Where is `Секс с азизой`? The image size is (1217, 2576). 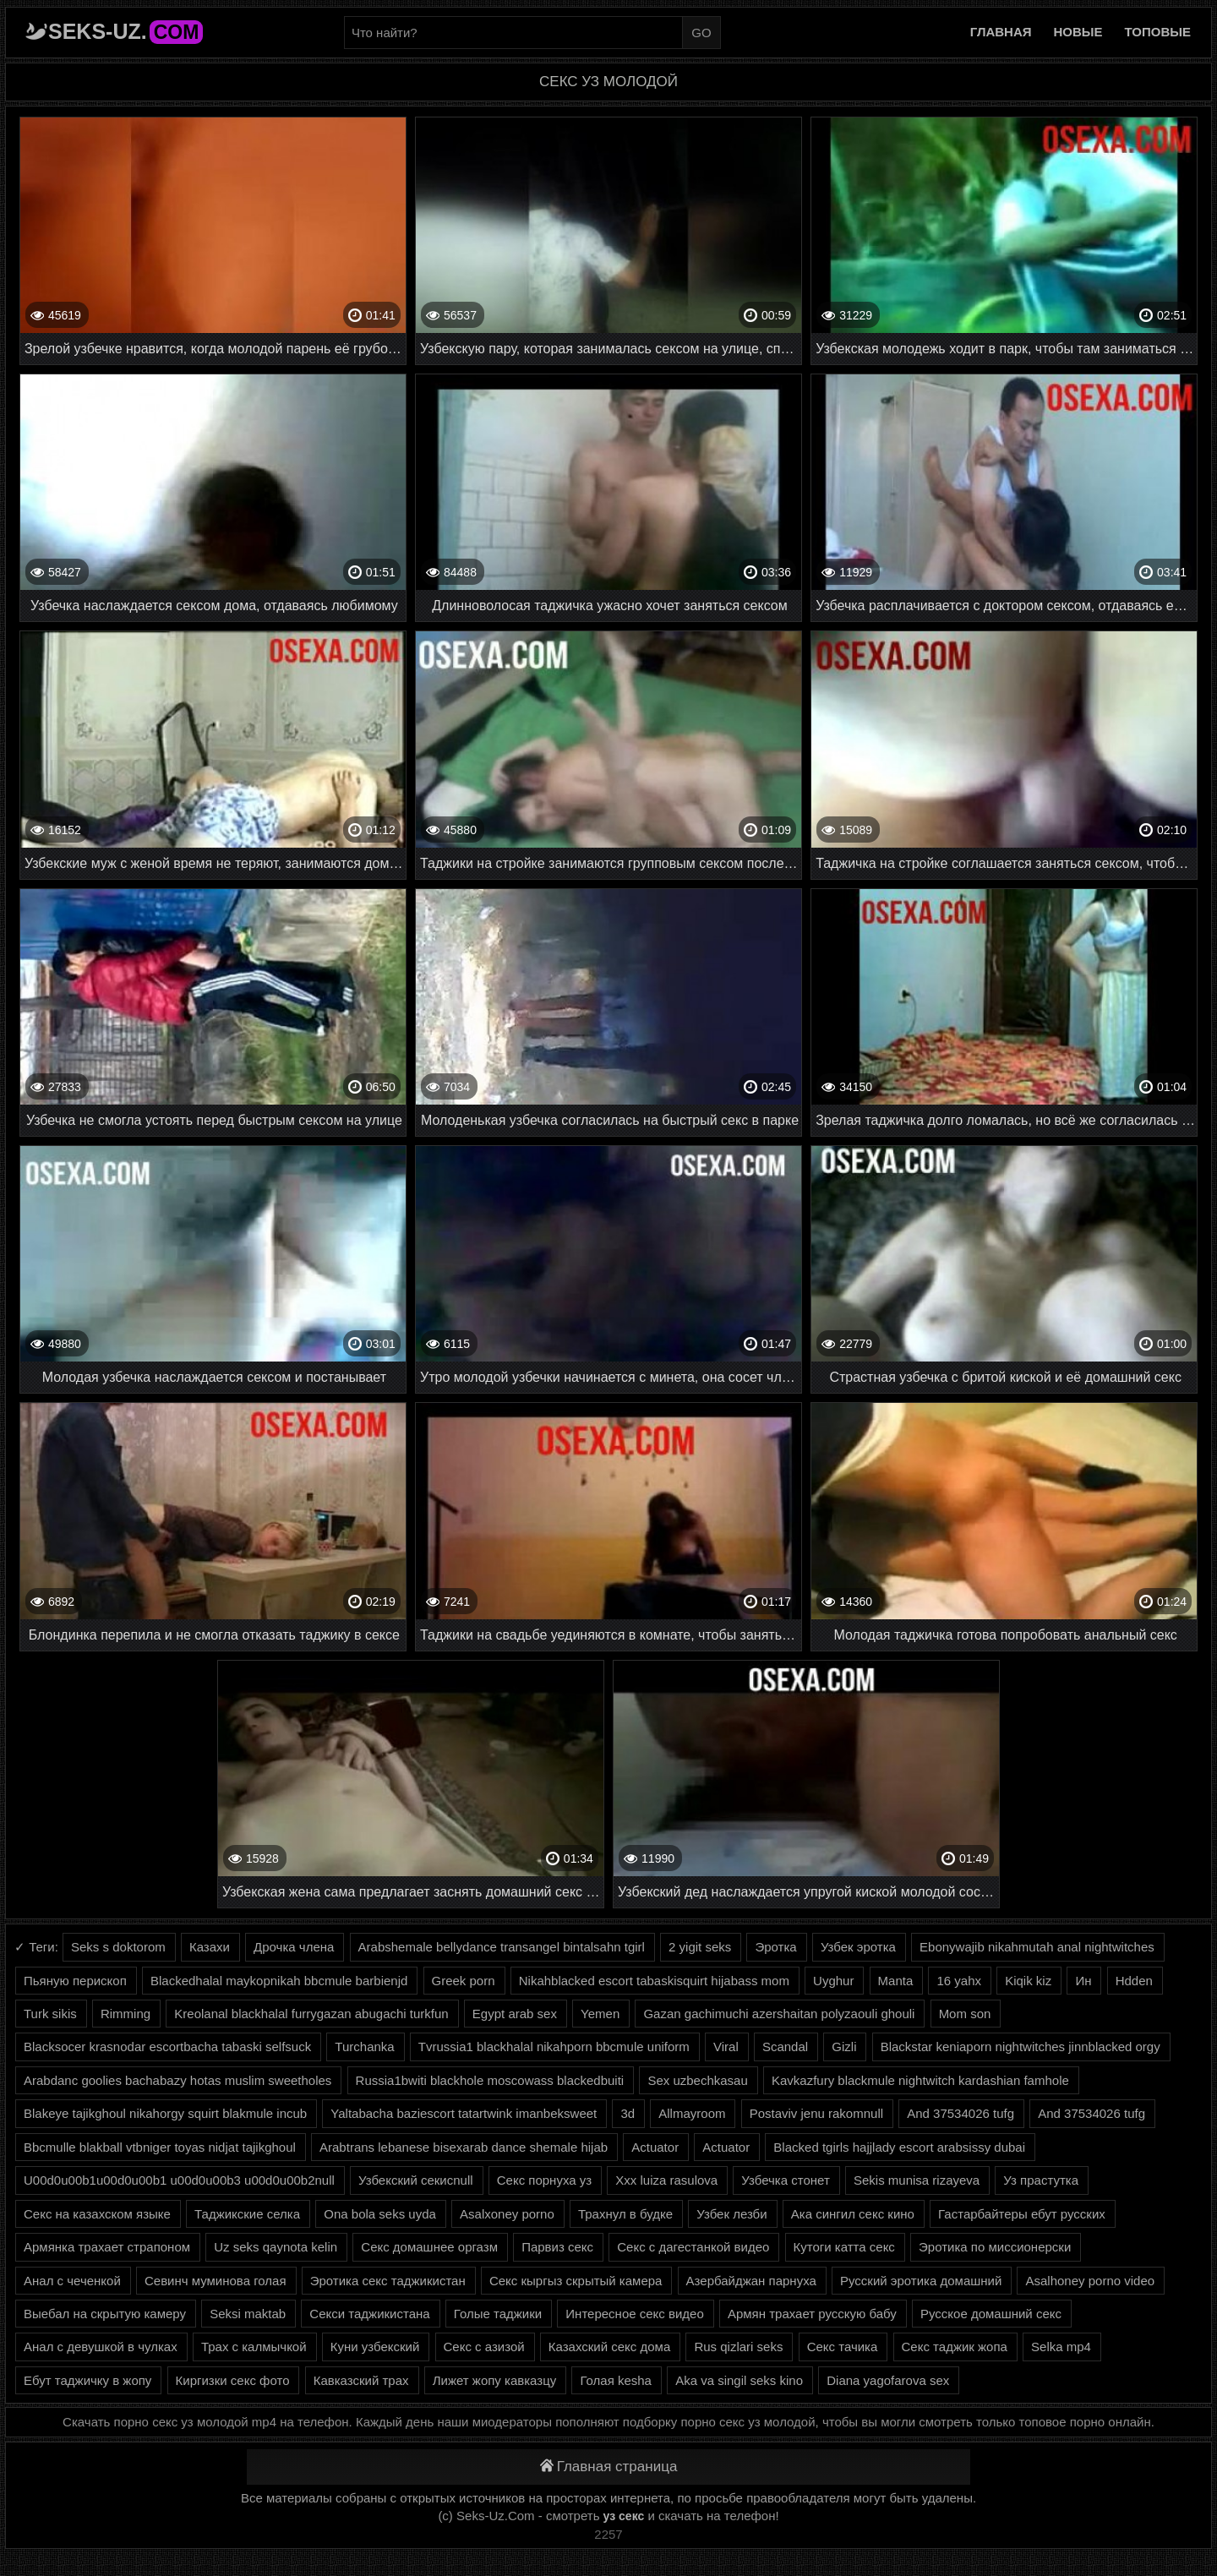
Секс с азизой is located at coordinates (484, 2346).